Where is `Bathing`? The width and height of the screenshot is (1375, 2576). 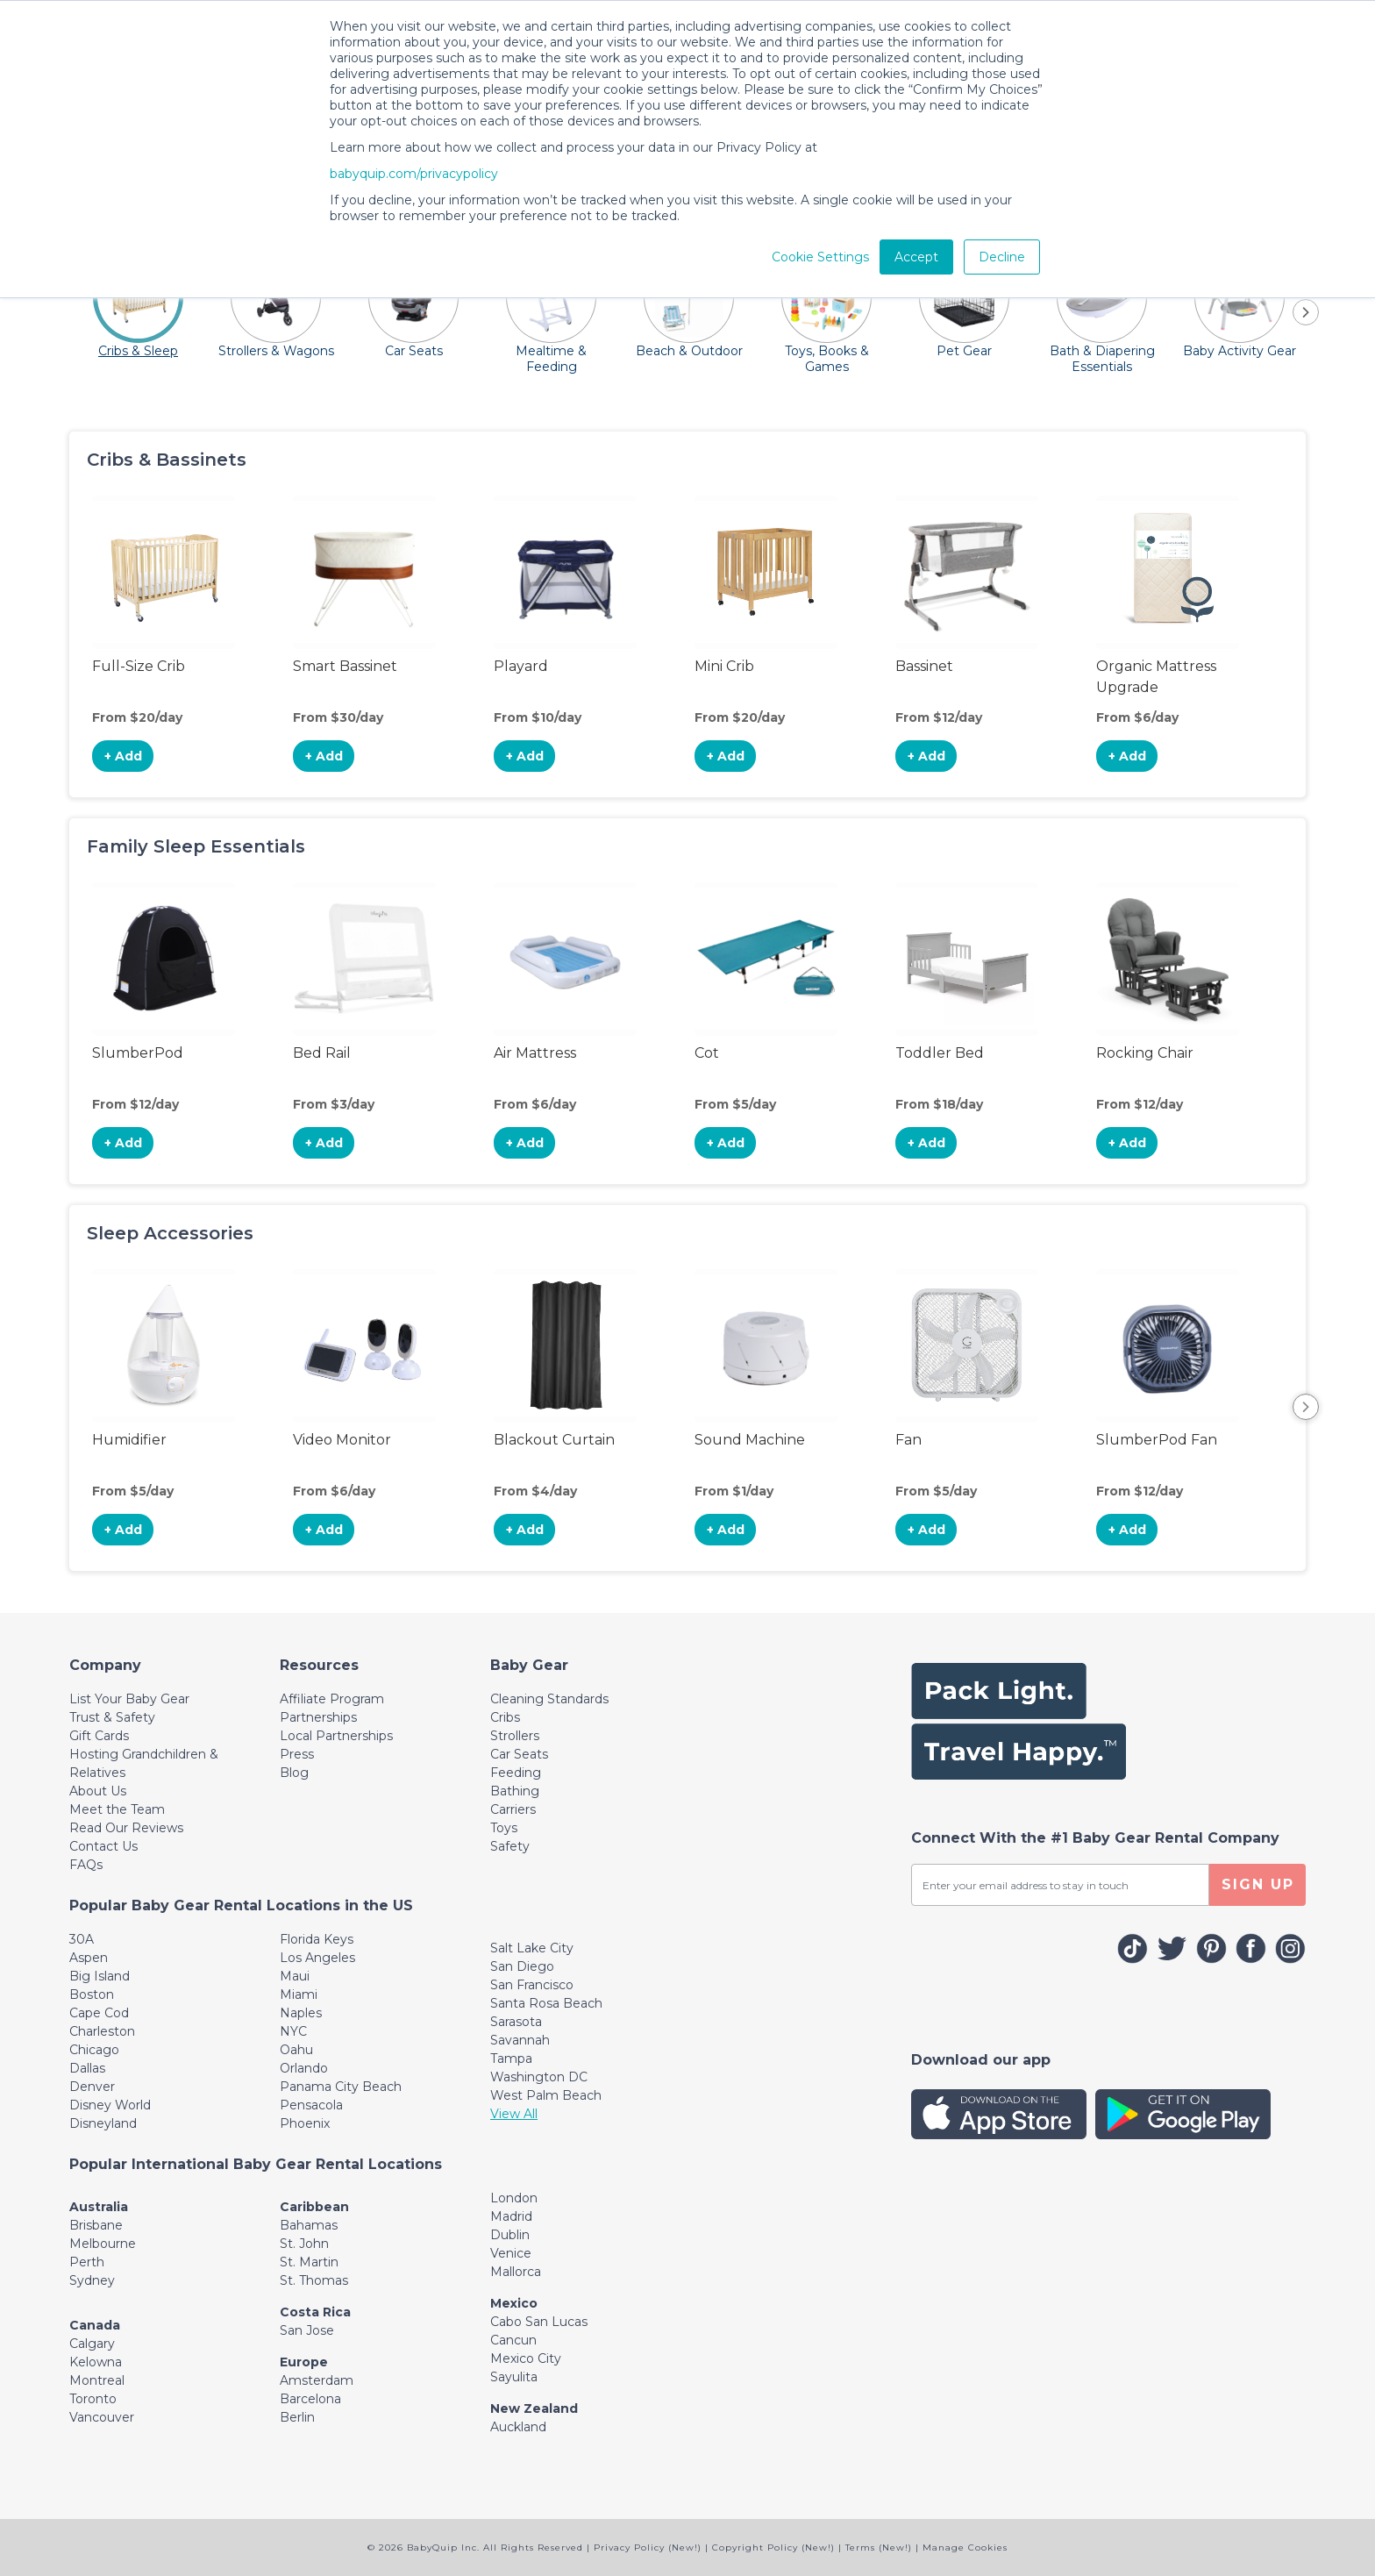 Bathing is located at coordinates (514, 1791).